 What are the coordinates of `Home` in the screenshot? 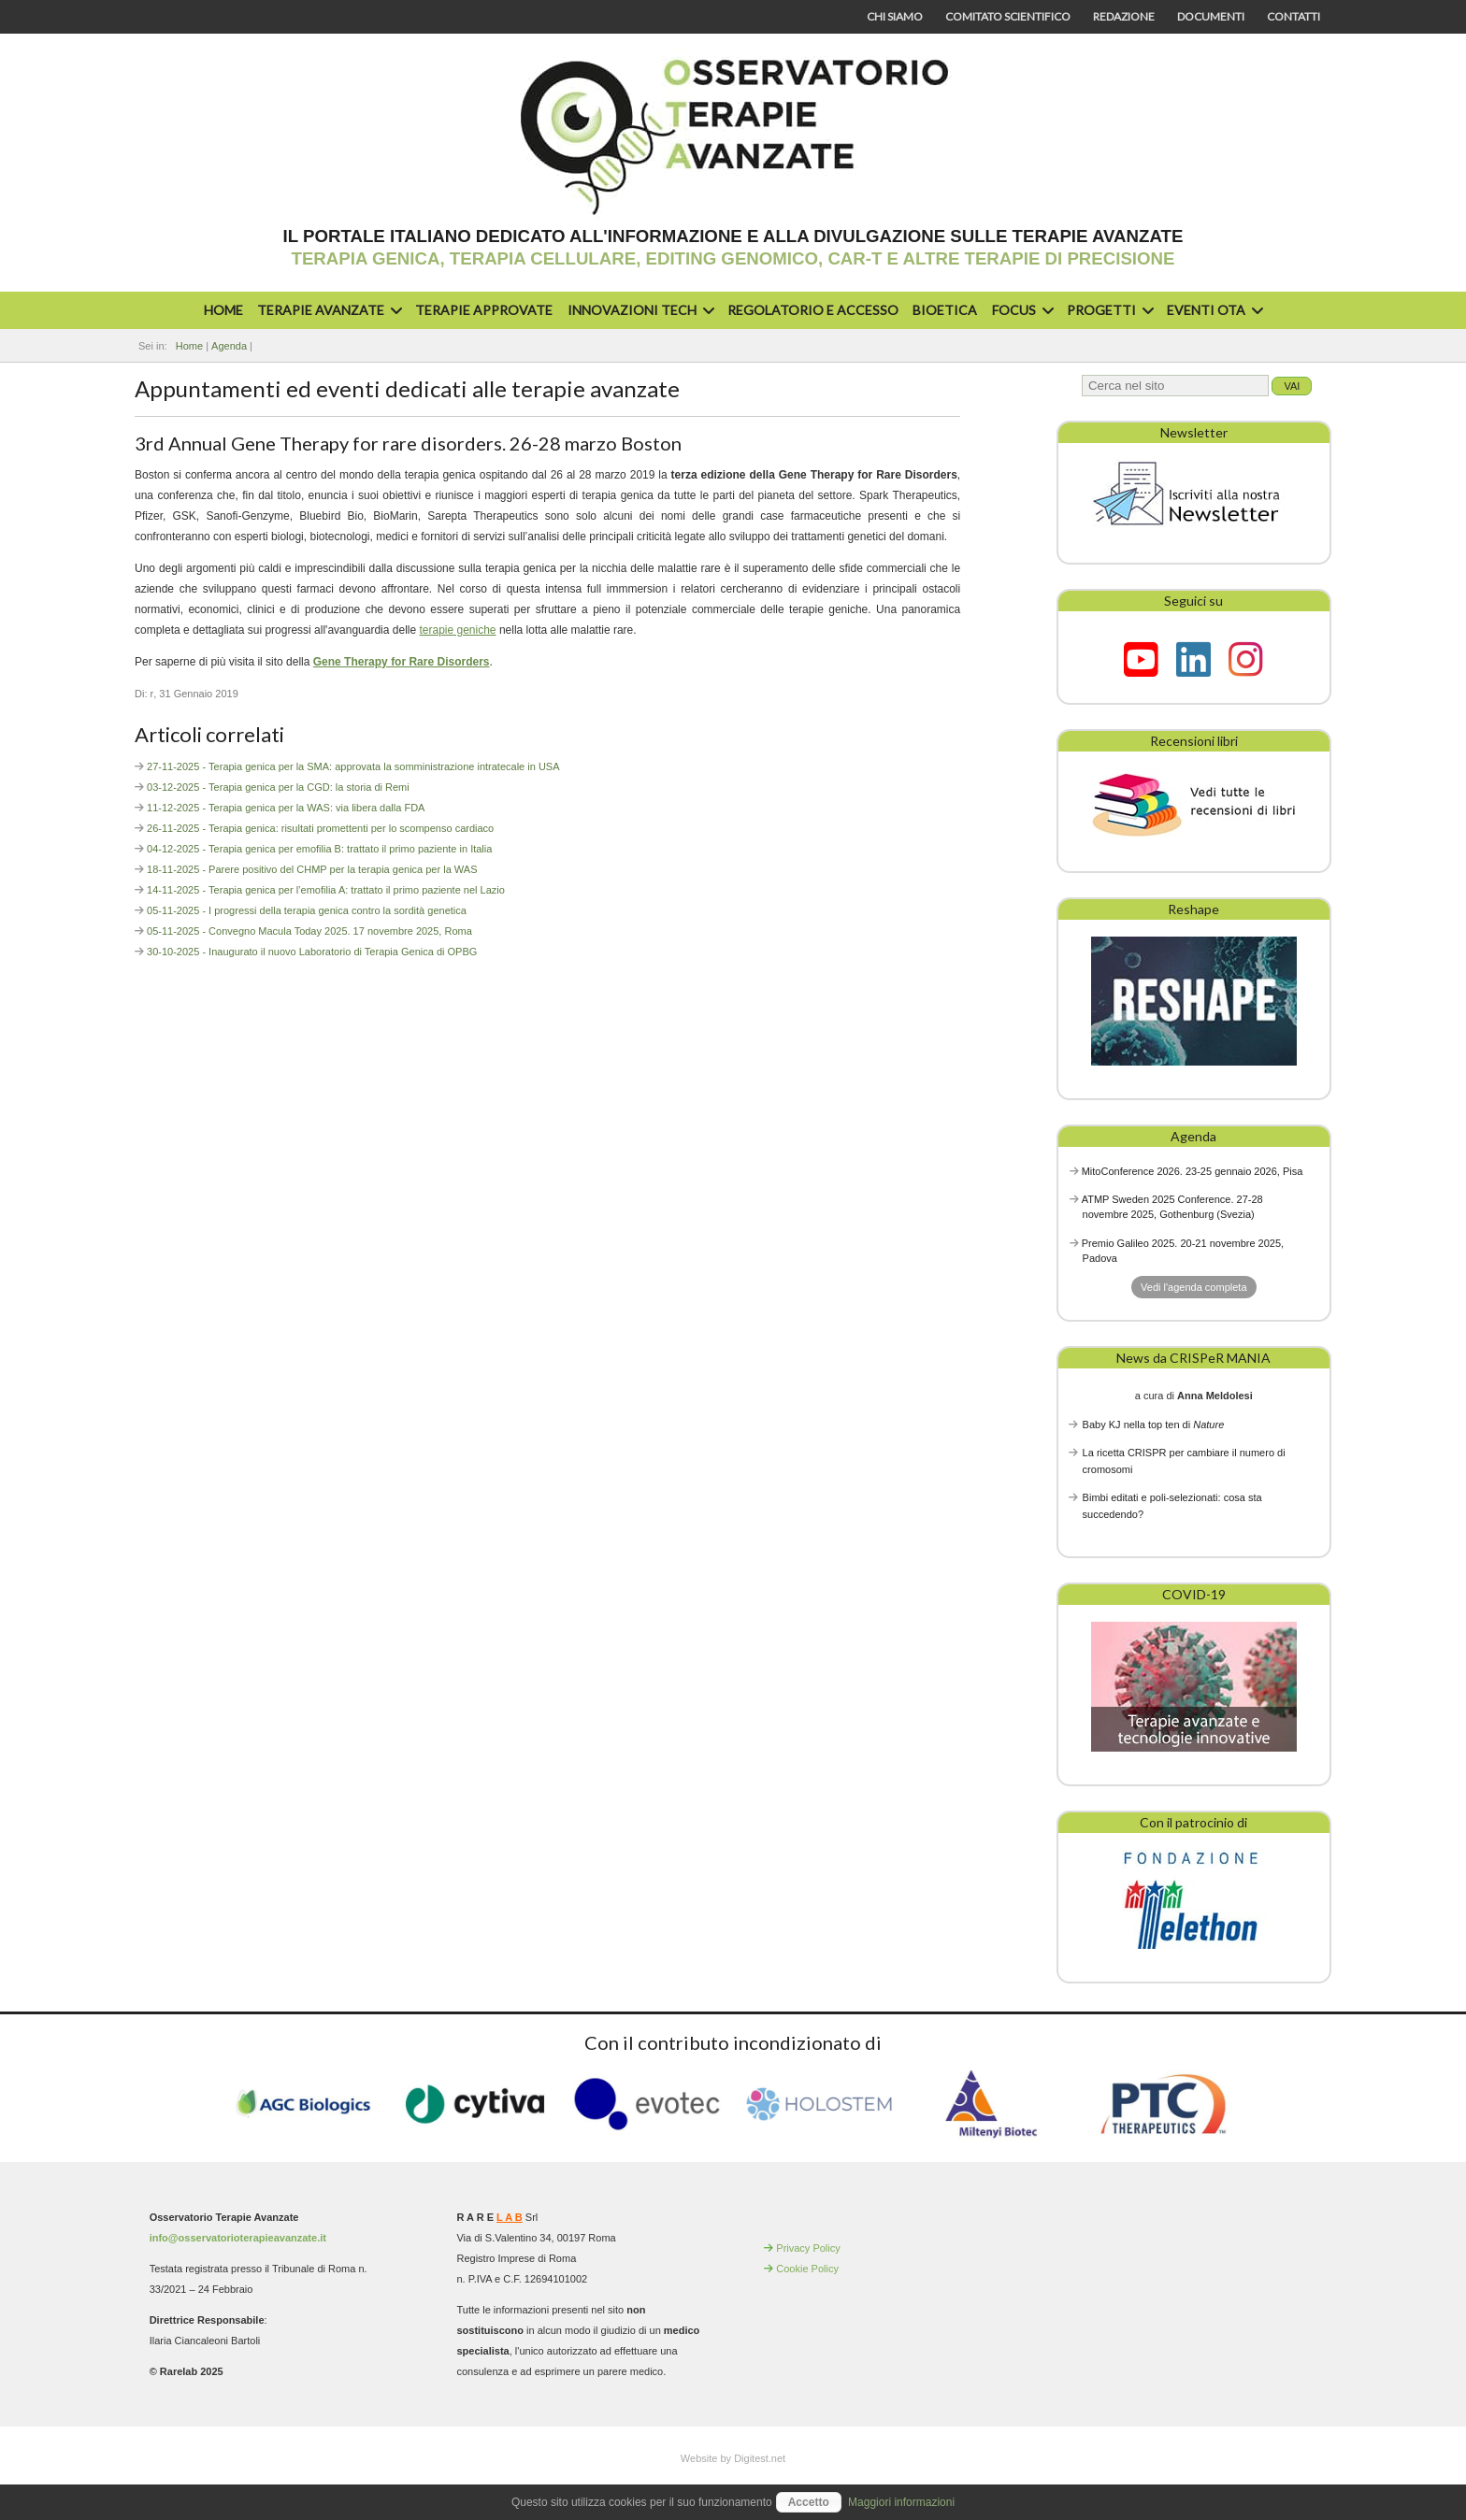 It's located at (223, 310).